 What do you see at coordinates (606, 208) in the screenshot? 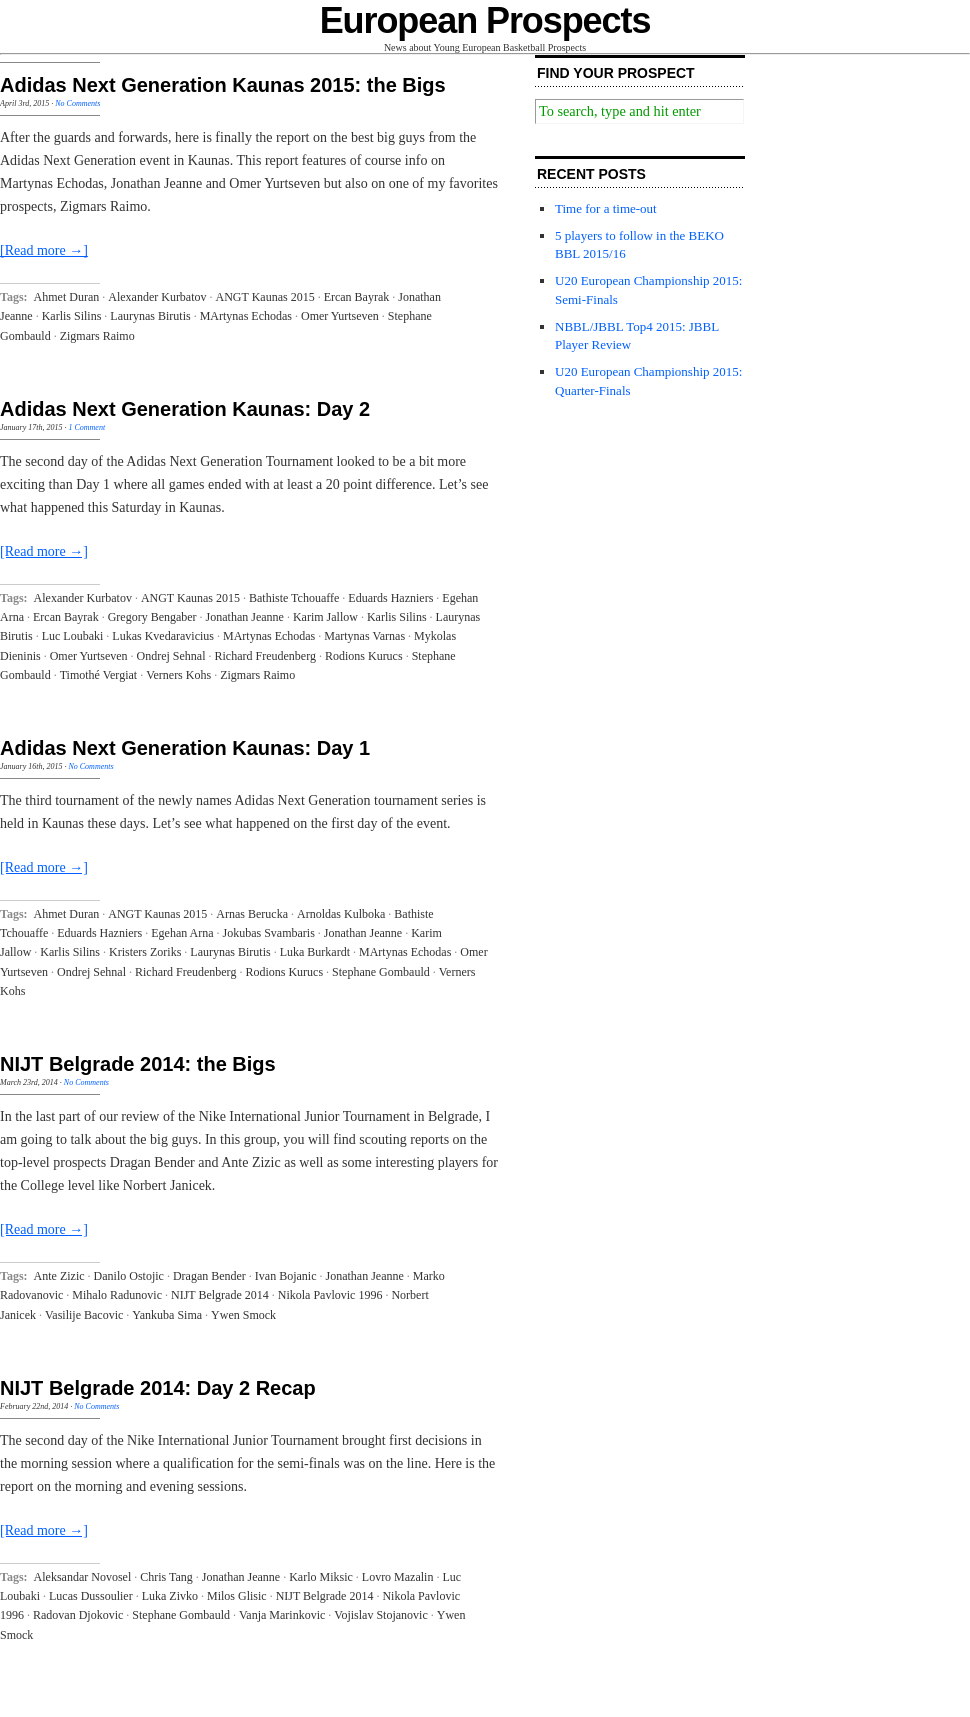
I see `Time for a time-out` at bounding box center [606, 208].